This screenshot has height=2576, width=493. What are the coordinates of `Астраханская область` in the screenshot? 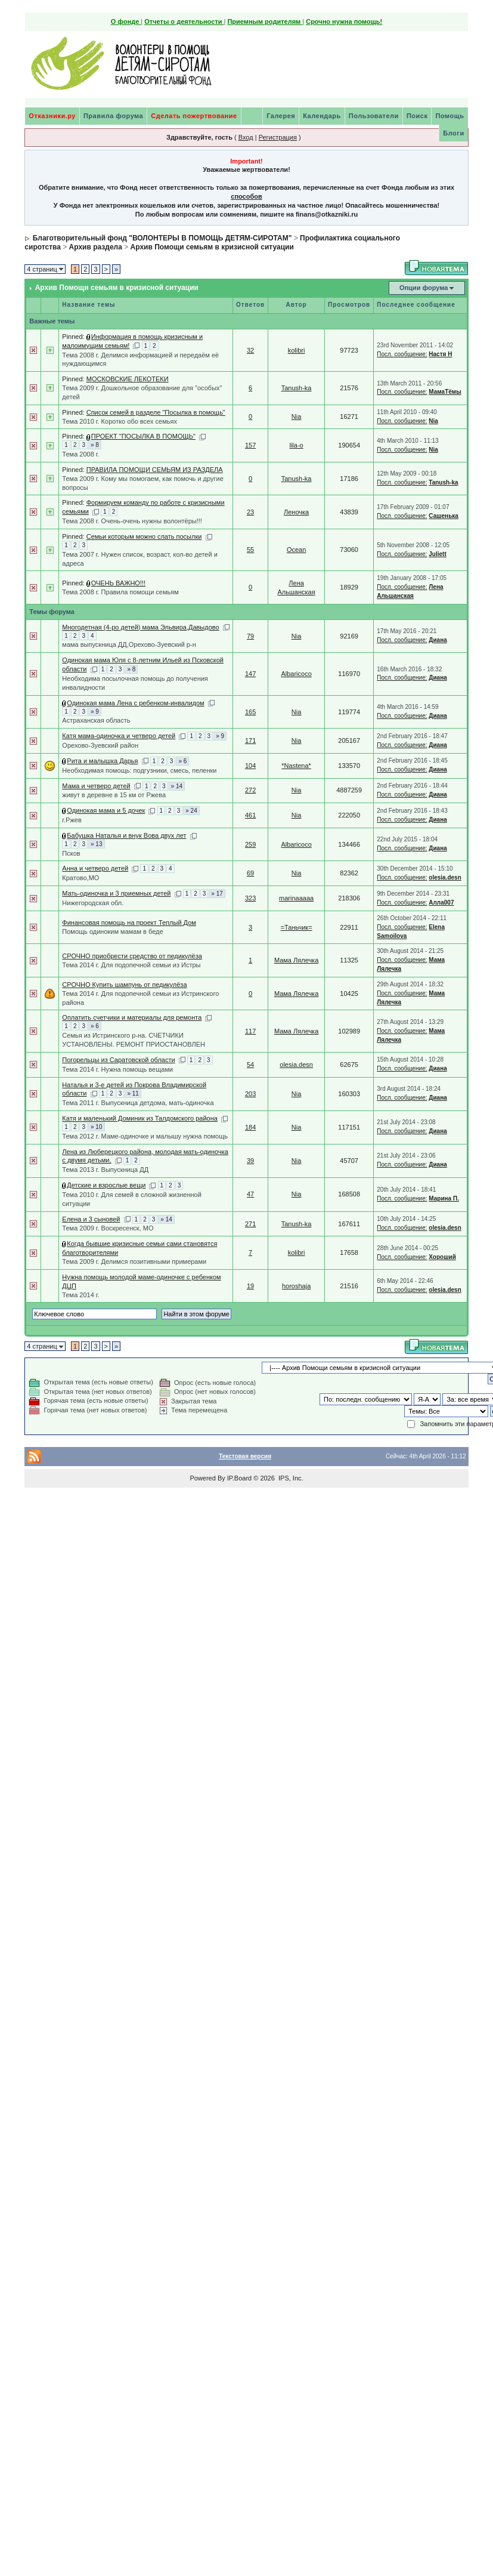 It's located at (96, 720).